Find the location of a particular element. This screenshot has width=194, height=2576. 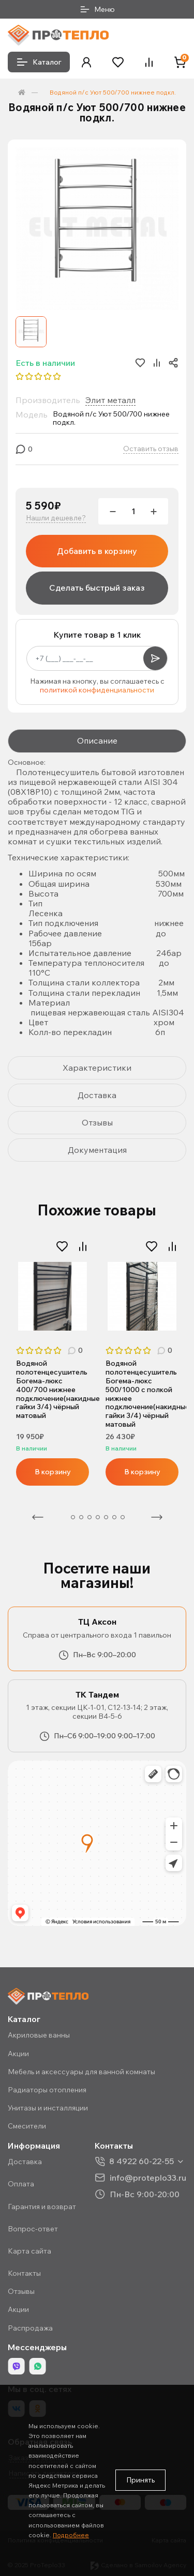

8 4922 60-22-55 [button] is located at coordinates (141, 2161).